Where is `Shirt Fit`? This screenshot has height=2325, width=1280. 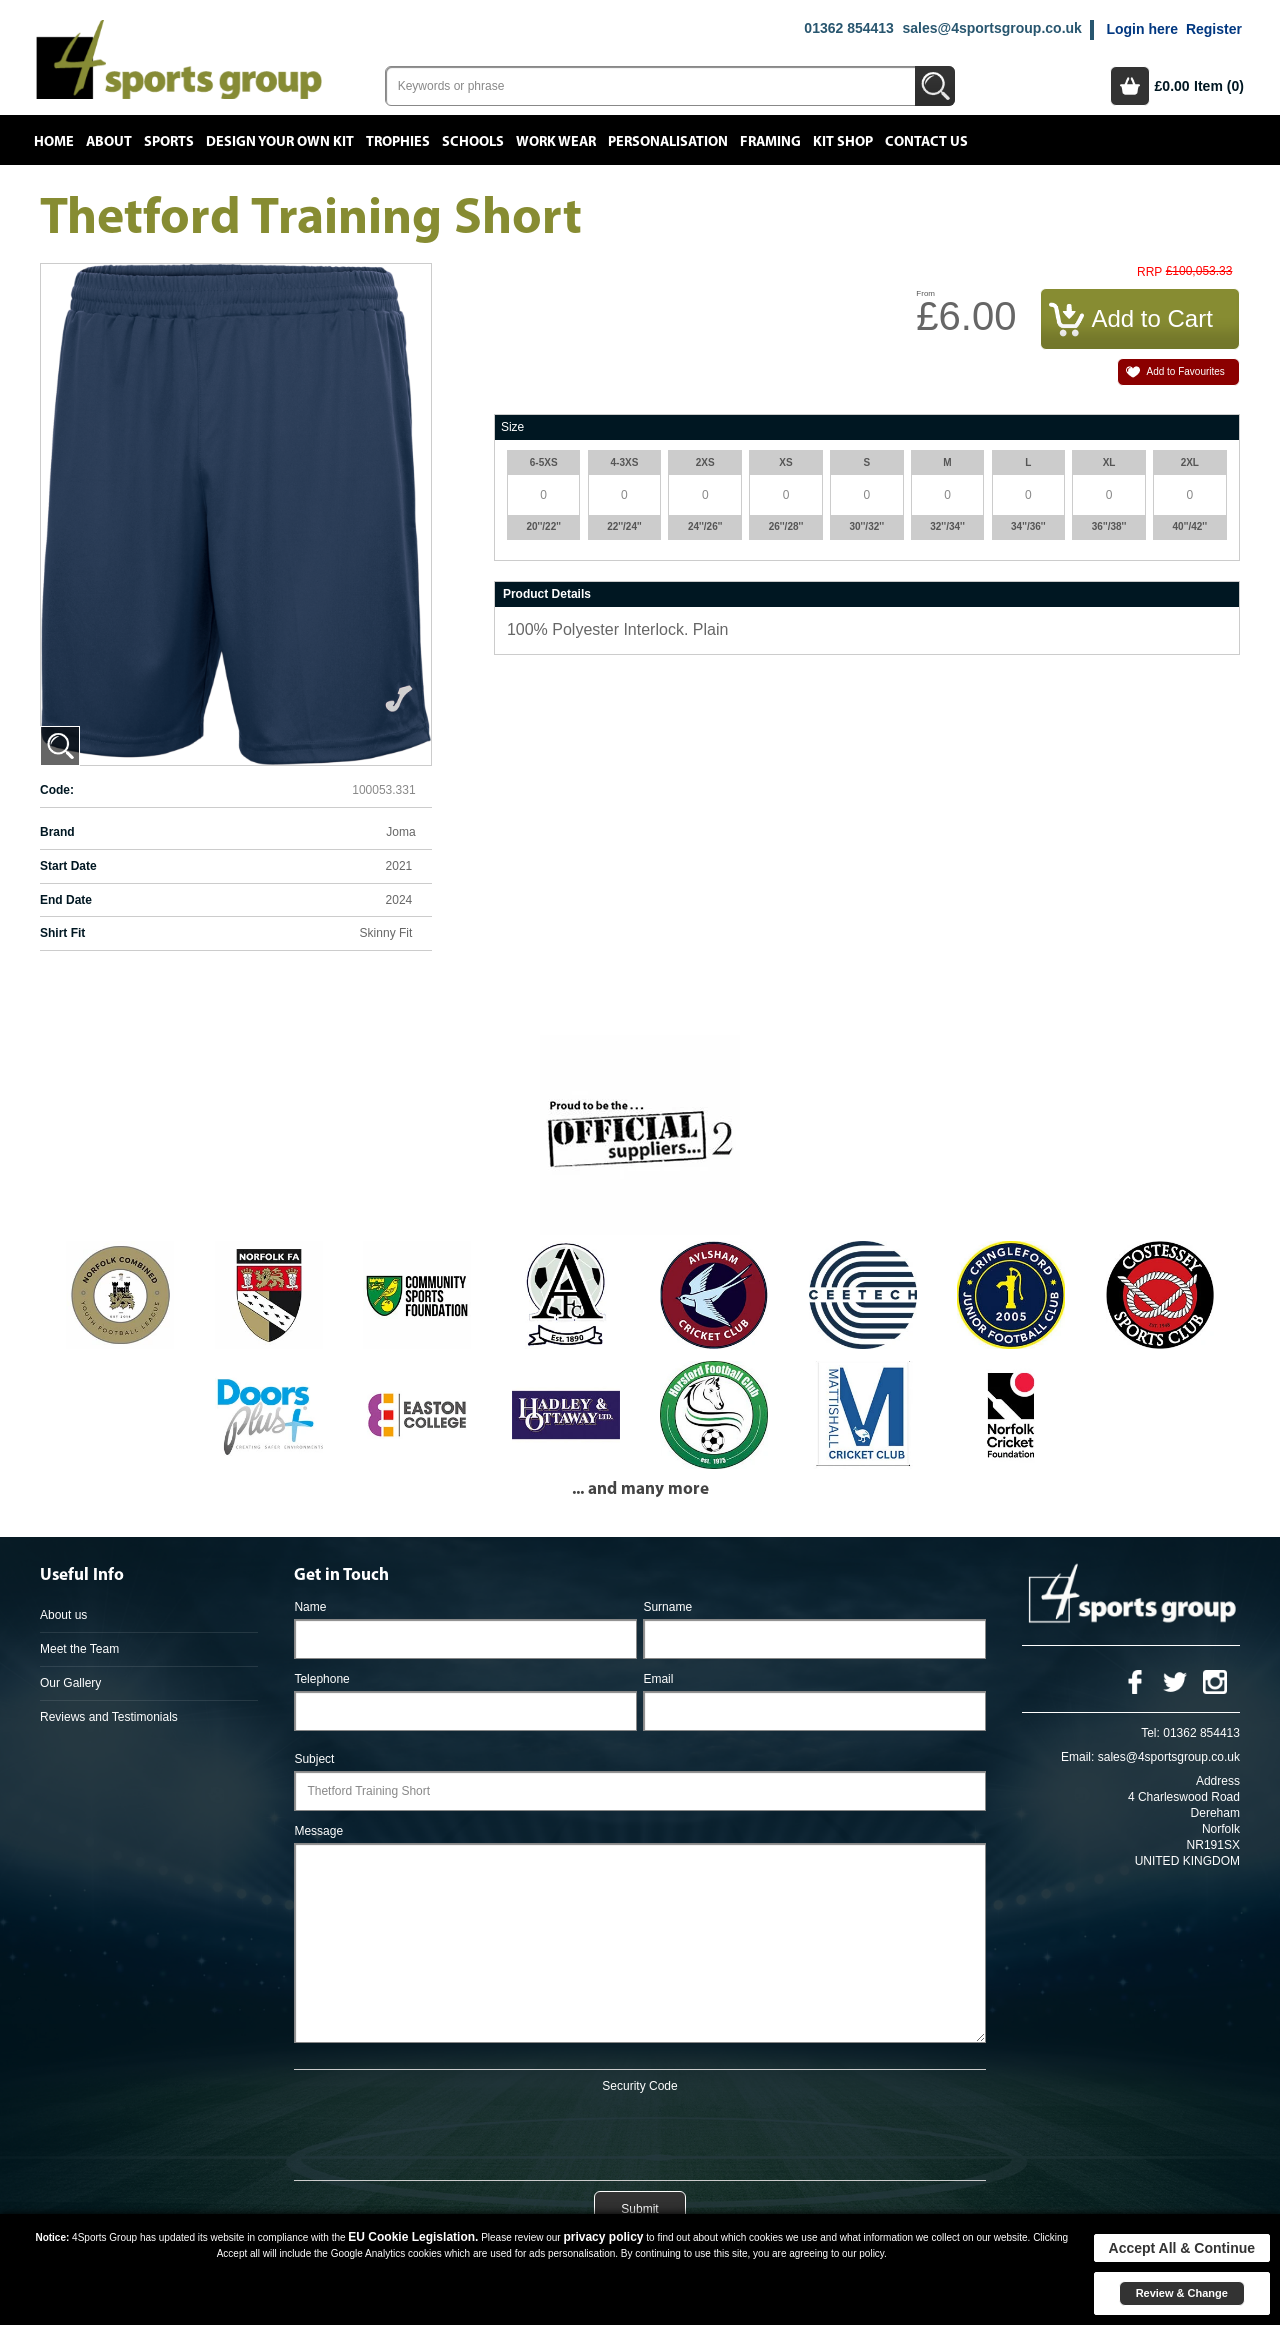 Shirt Fit is located at coordinates (62, 933).